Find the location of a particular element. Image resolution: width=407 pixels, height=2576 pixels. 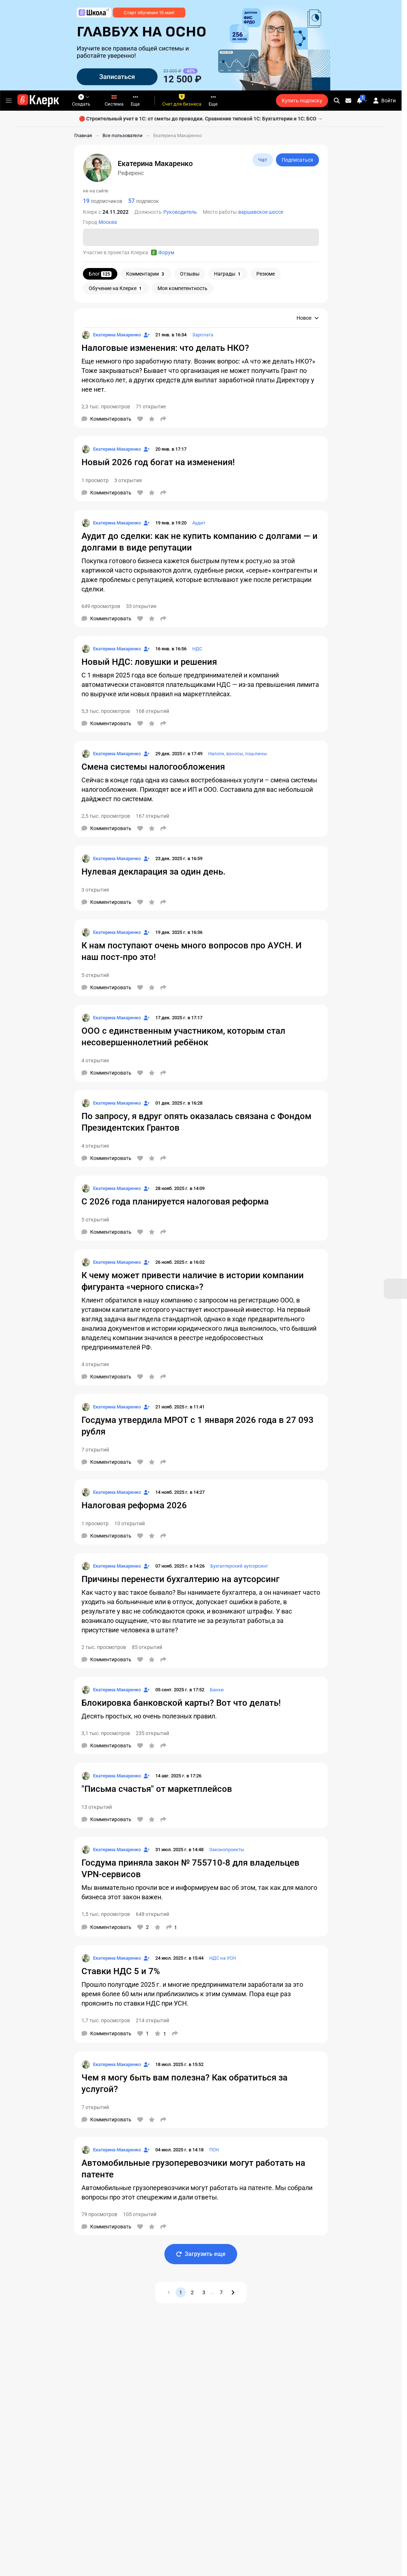

Еще is located at coordinates (135, 100).